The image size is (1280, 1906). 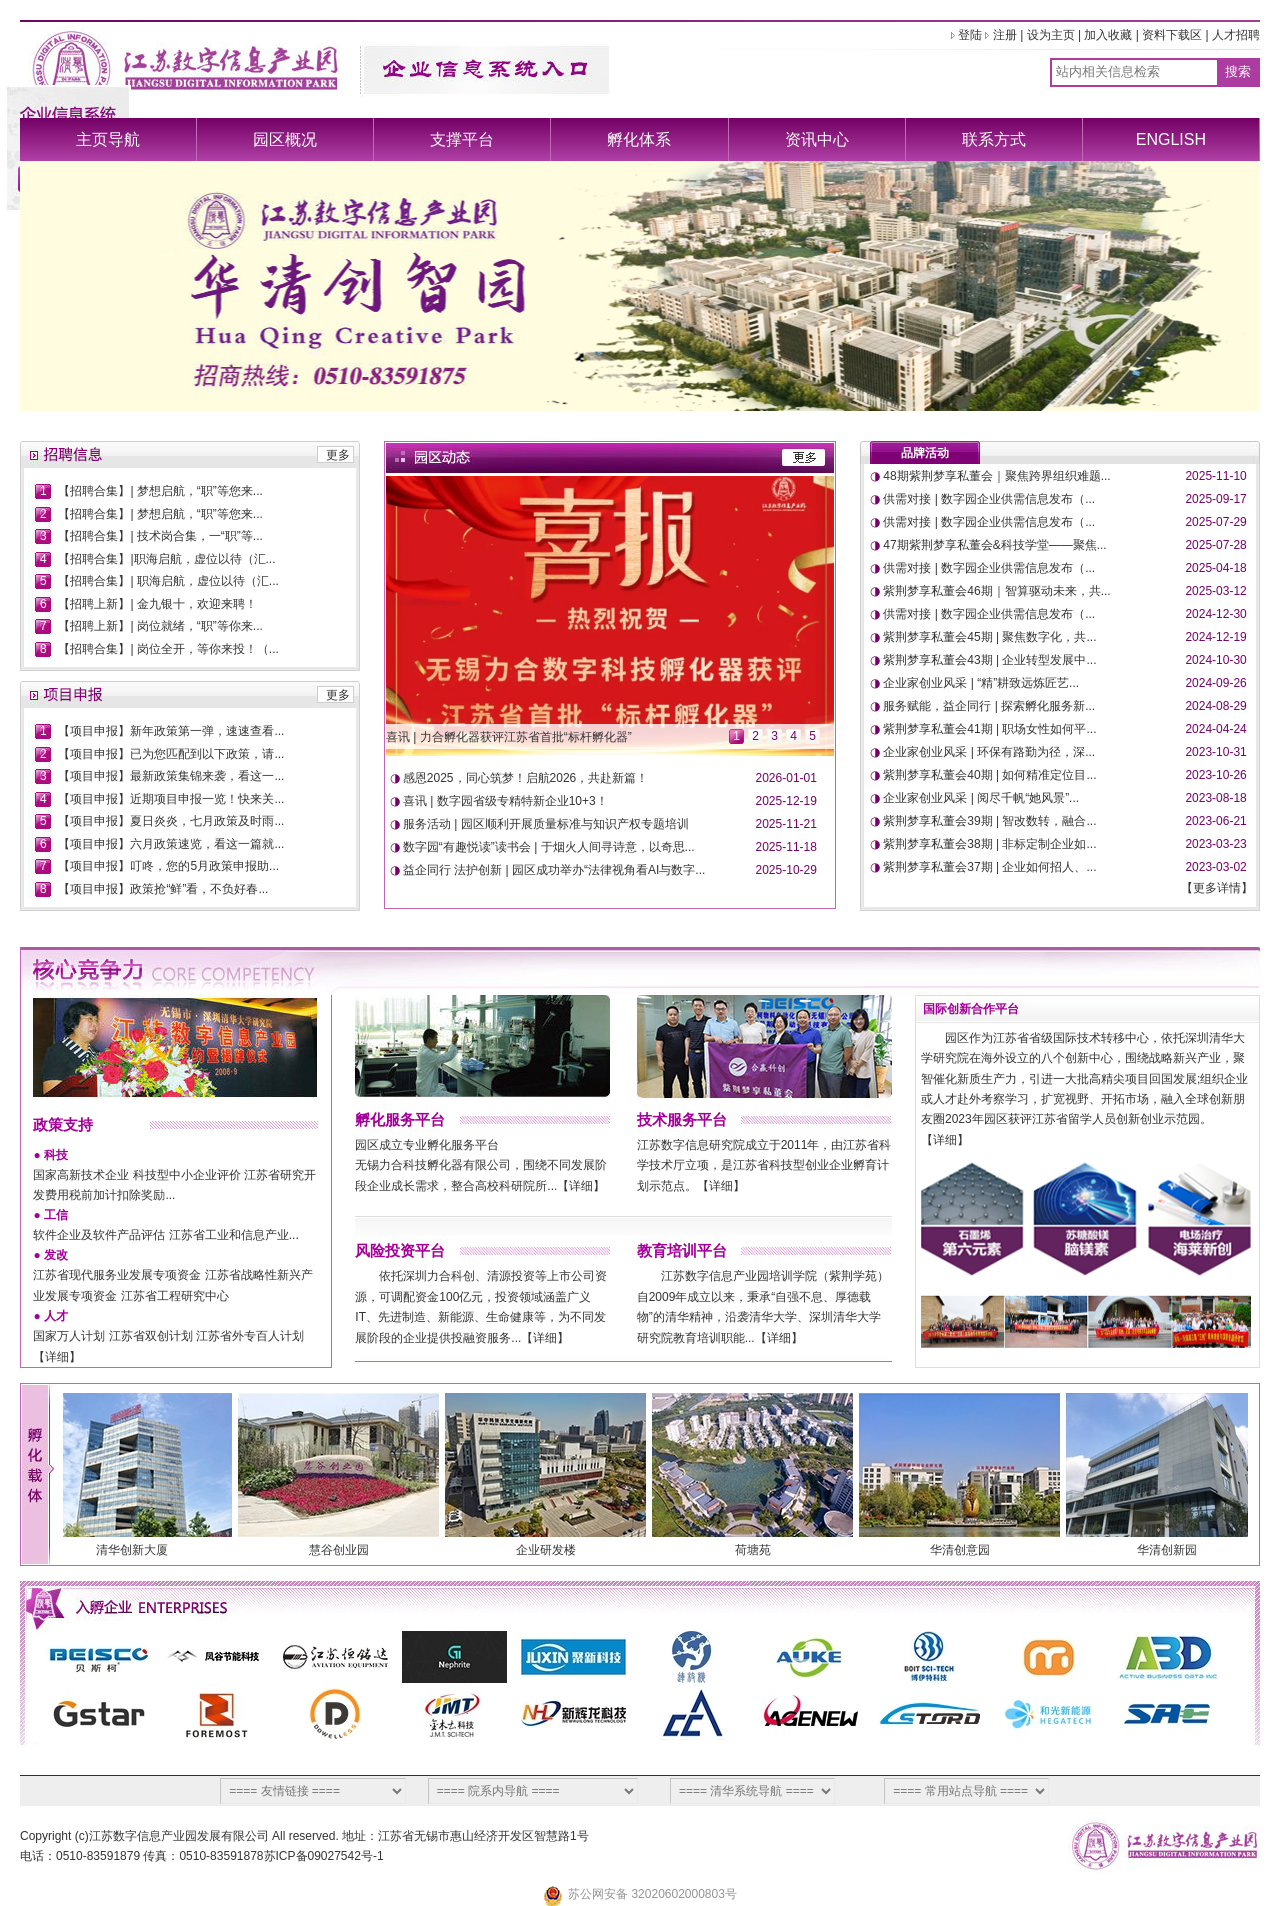 I want to click on 联系方式, so click(x=994, y=139).